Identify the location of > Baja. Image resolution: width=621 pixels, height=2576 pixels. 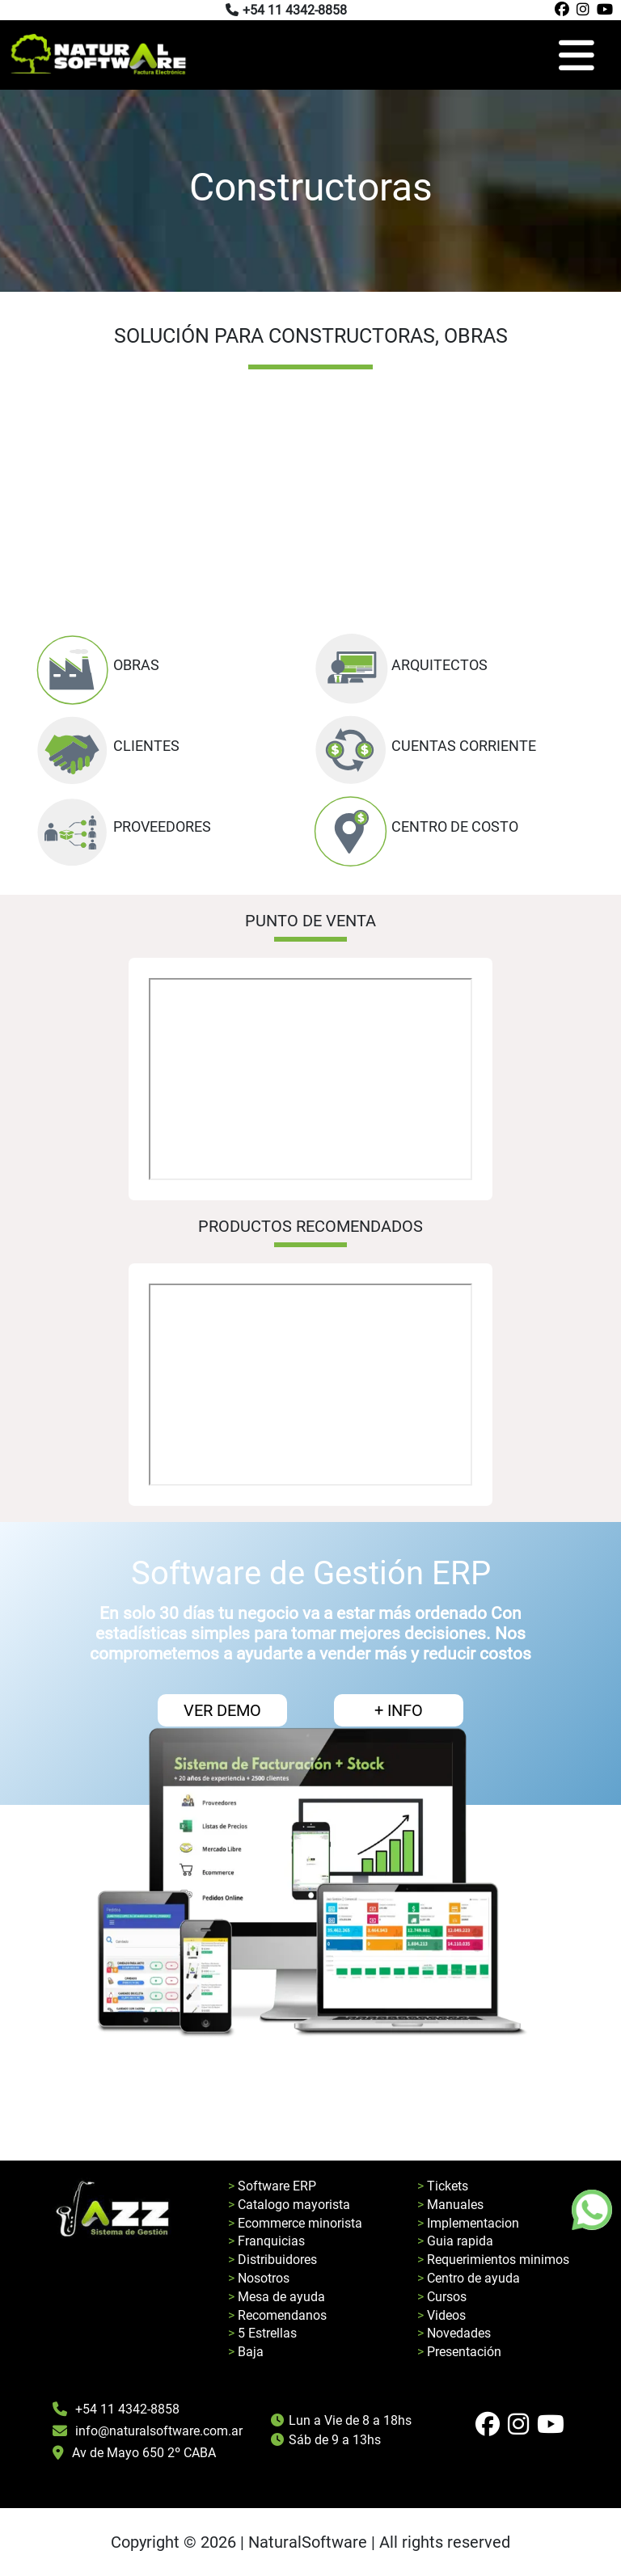
(246, 2351).